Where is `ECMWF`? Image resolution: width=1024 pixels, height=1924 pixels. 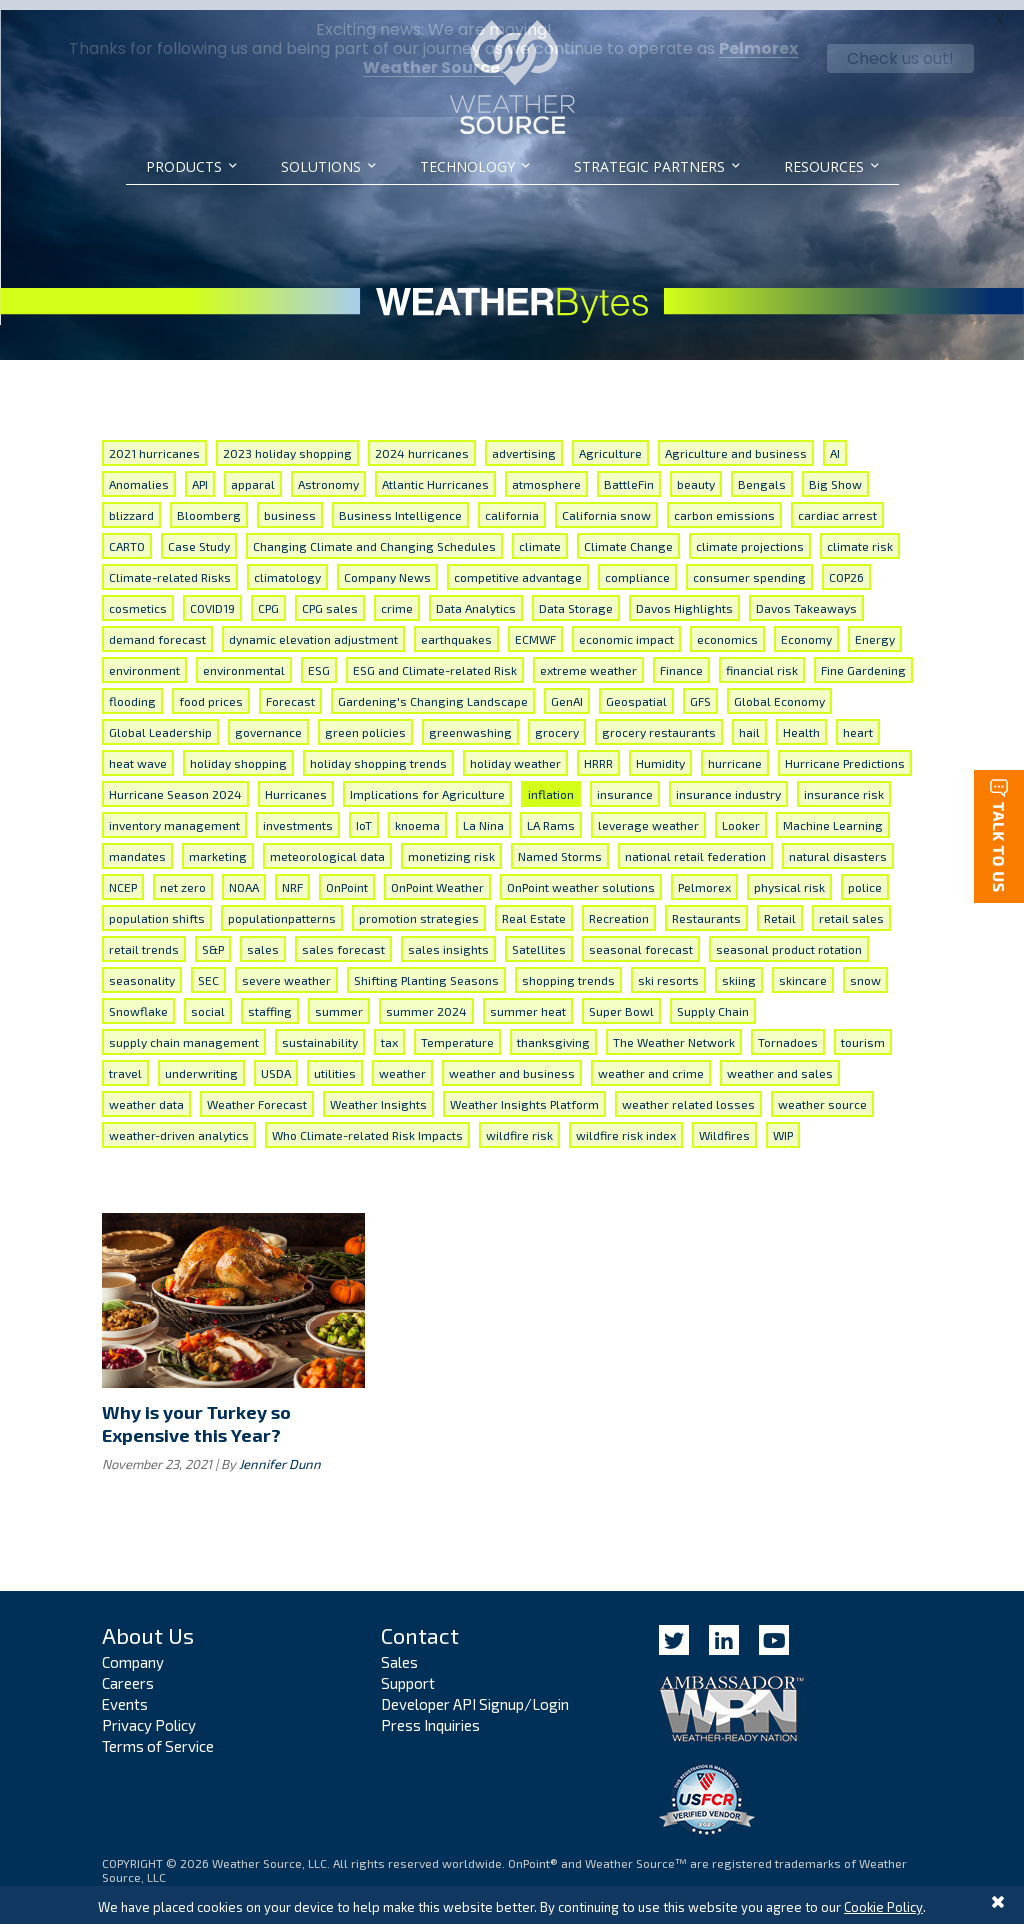 ECMWF is located at coordinates (535, 629).